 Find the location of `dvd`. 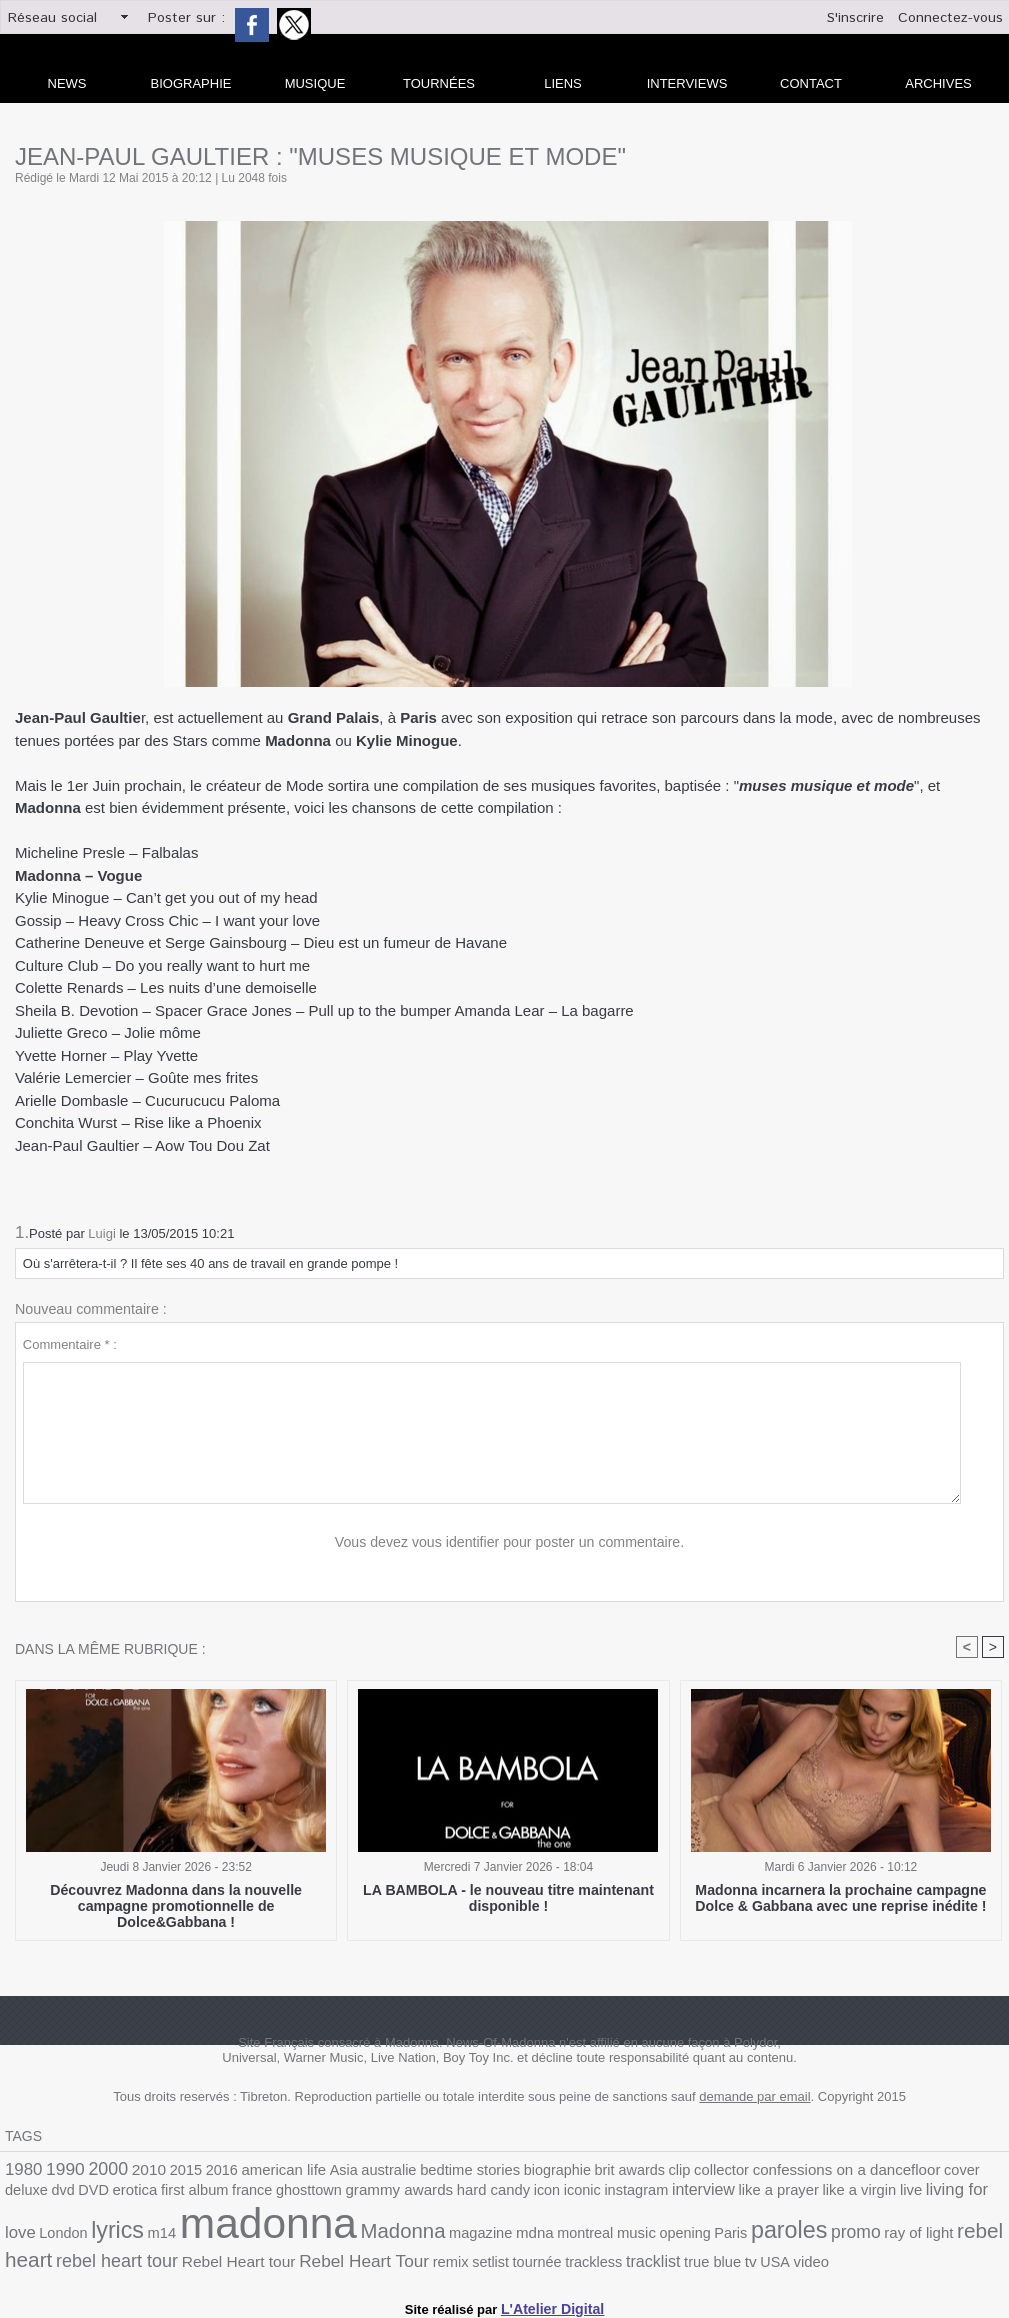

dvd is located at coordinates (960, 2170).